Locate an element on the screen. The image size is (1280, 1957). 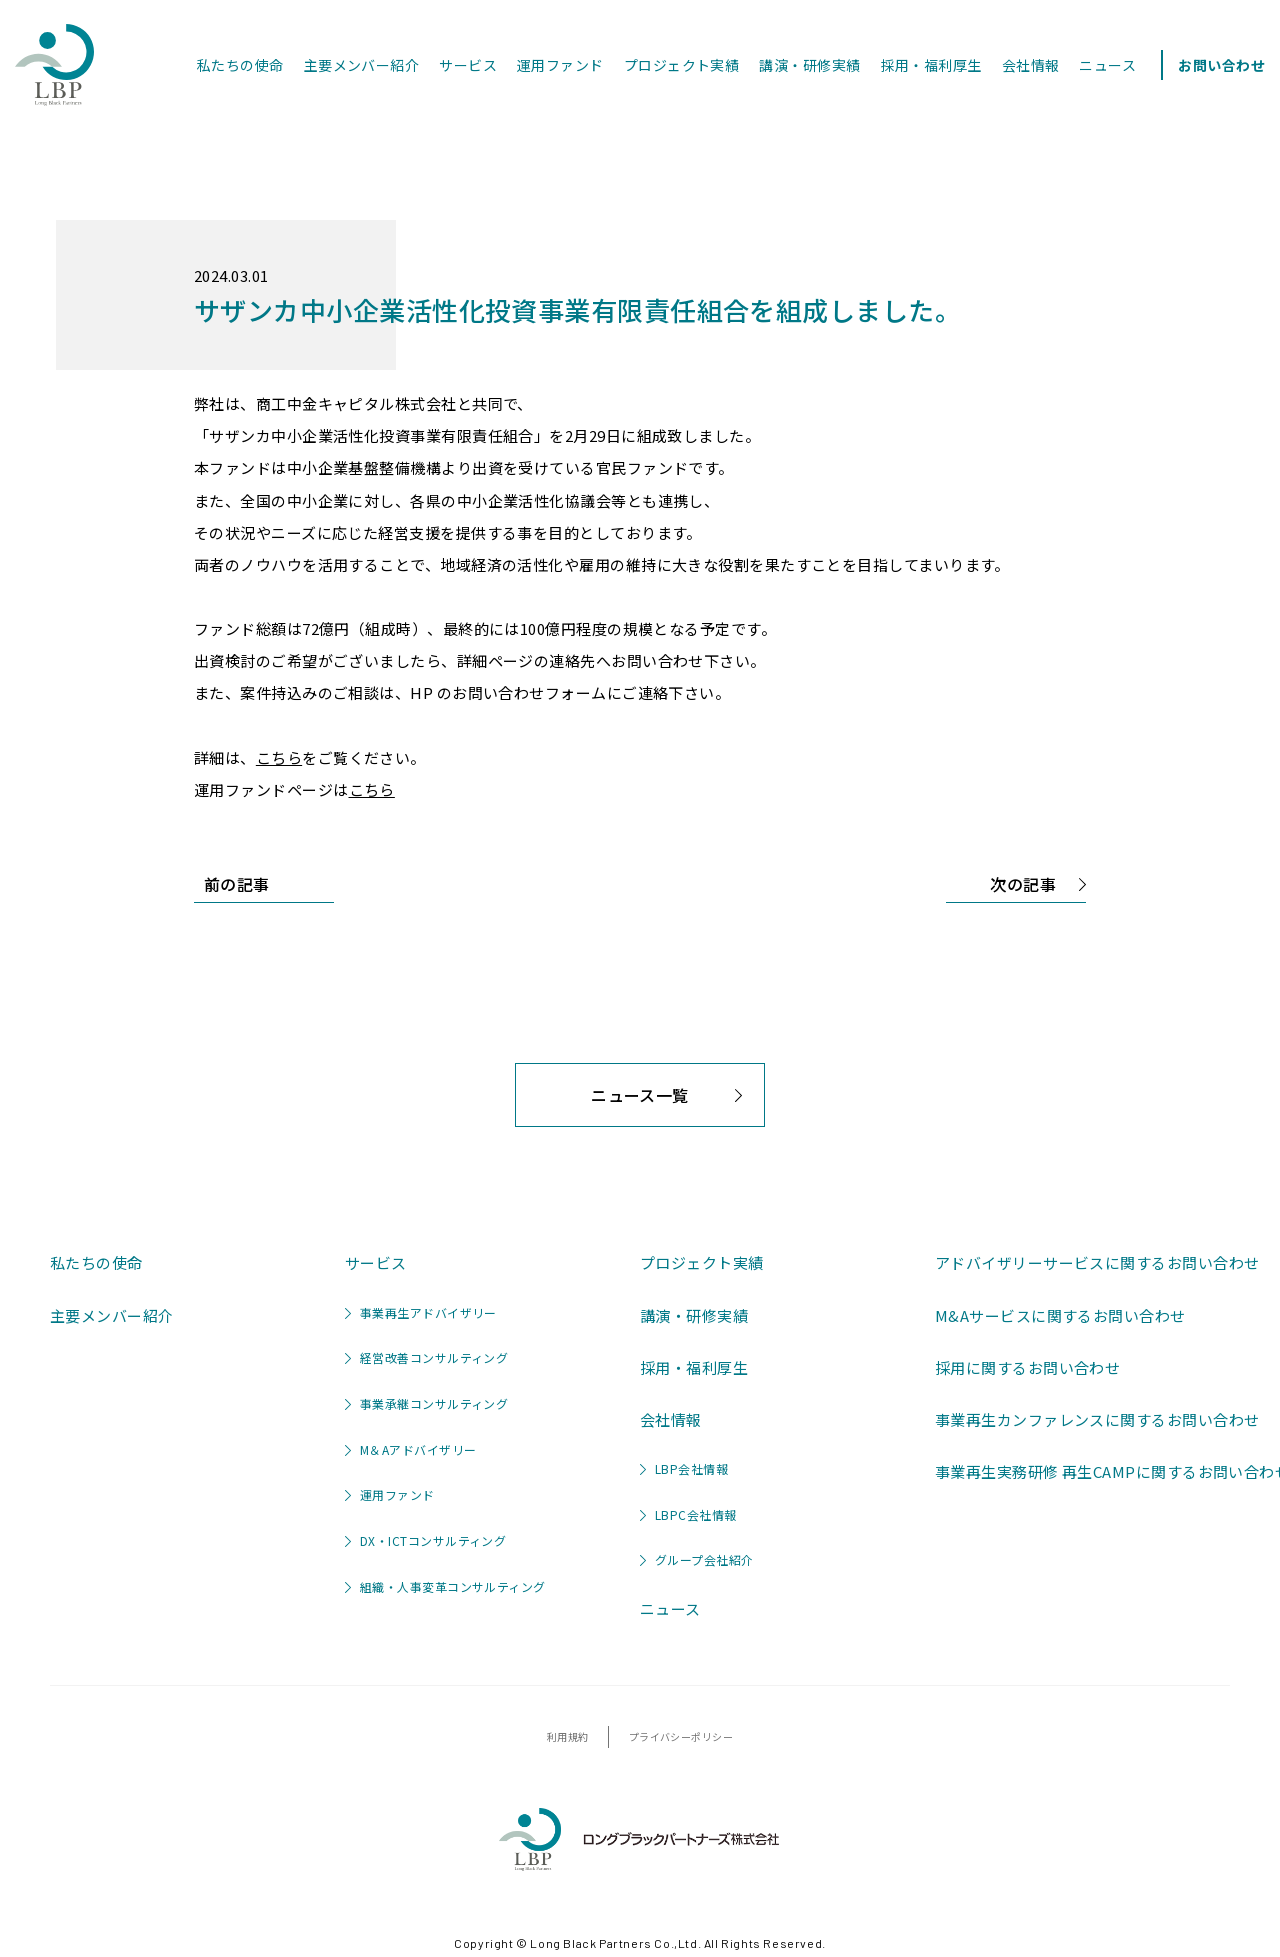
事業再生カンファレンスに関するお問い合わせ is located at coordinates (1097, 1419).